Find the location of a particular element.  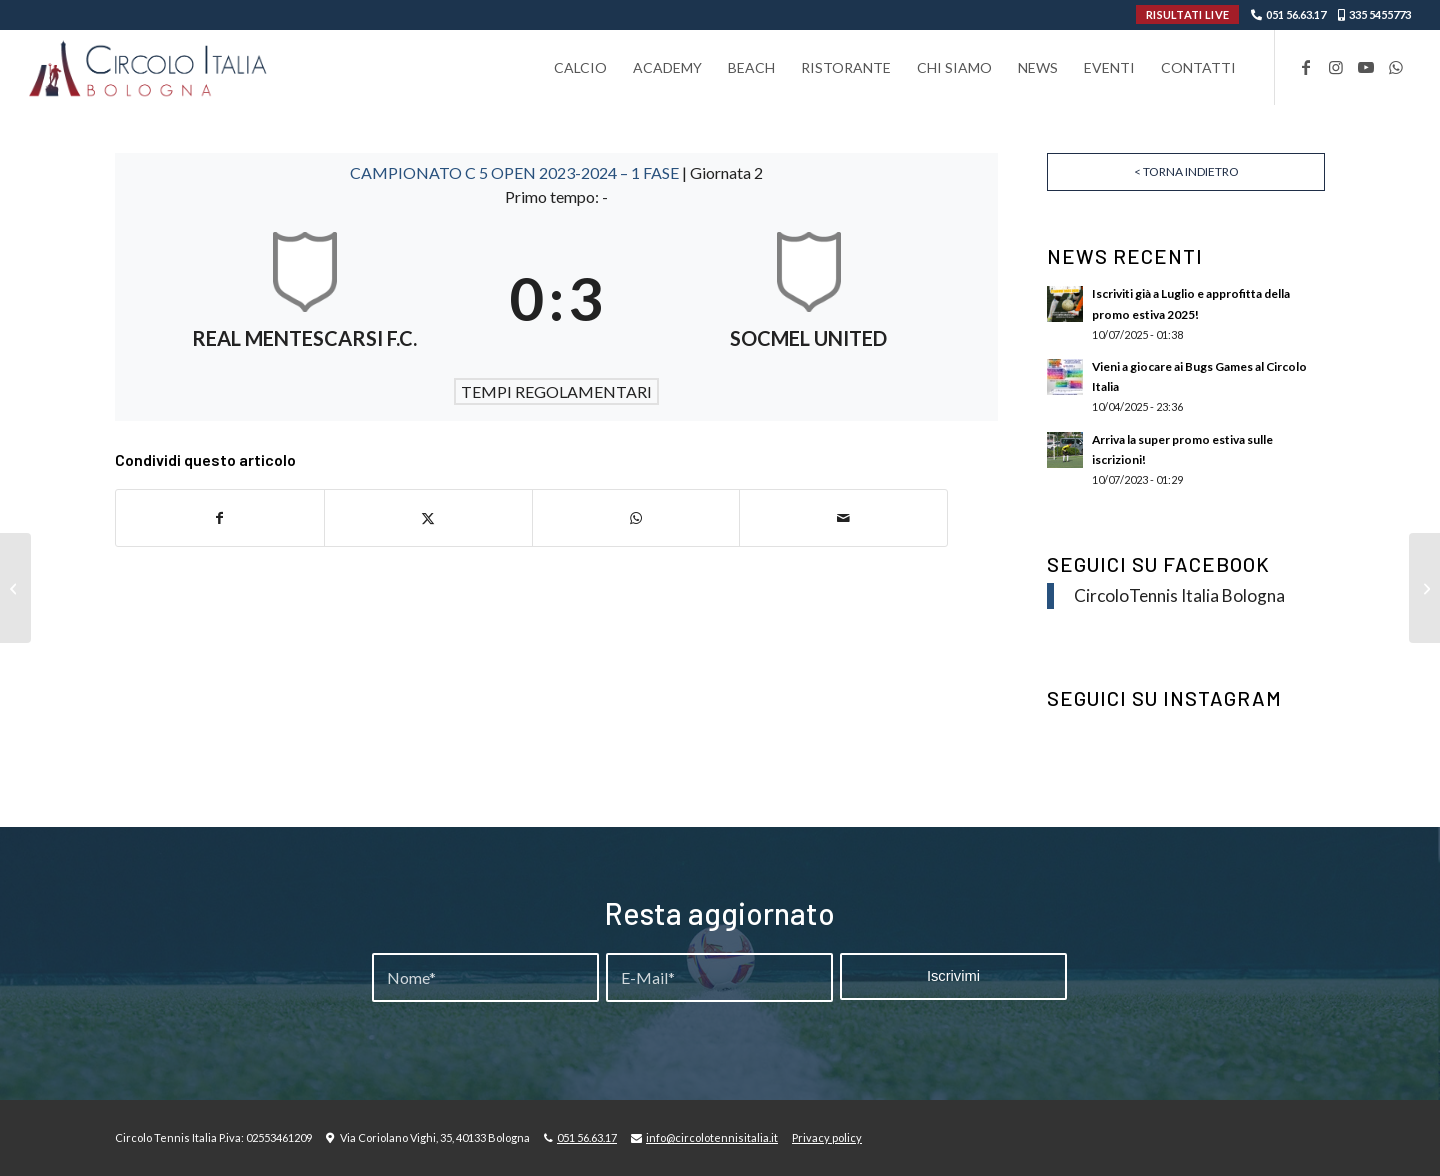

CircoloTennis Italia Bologna is located at coordinates (1179, 595).